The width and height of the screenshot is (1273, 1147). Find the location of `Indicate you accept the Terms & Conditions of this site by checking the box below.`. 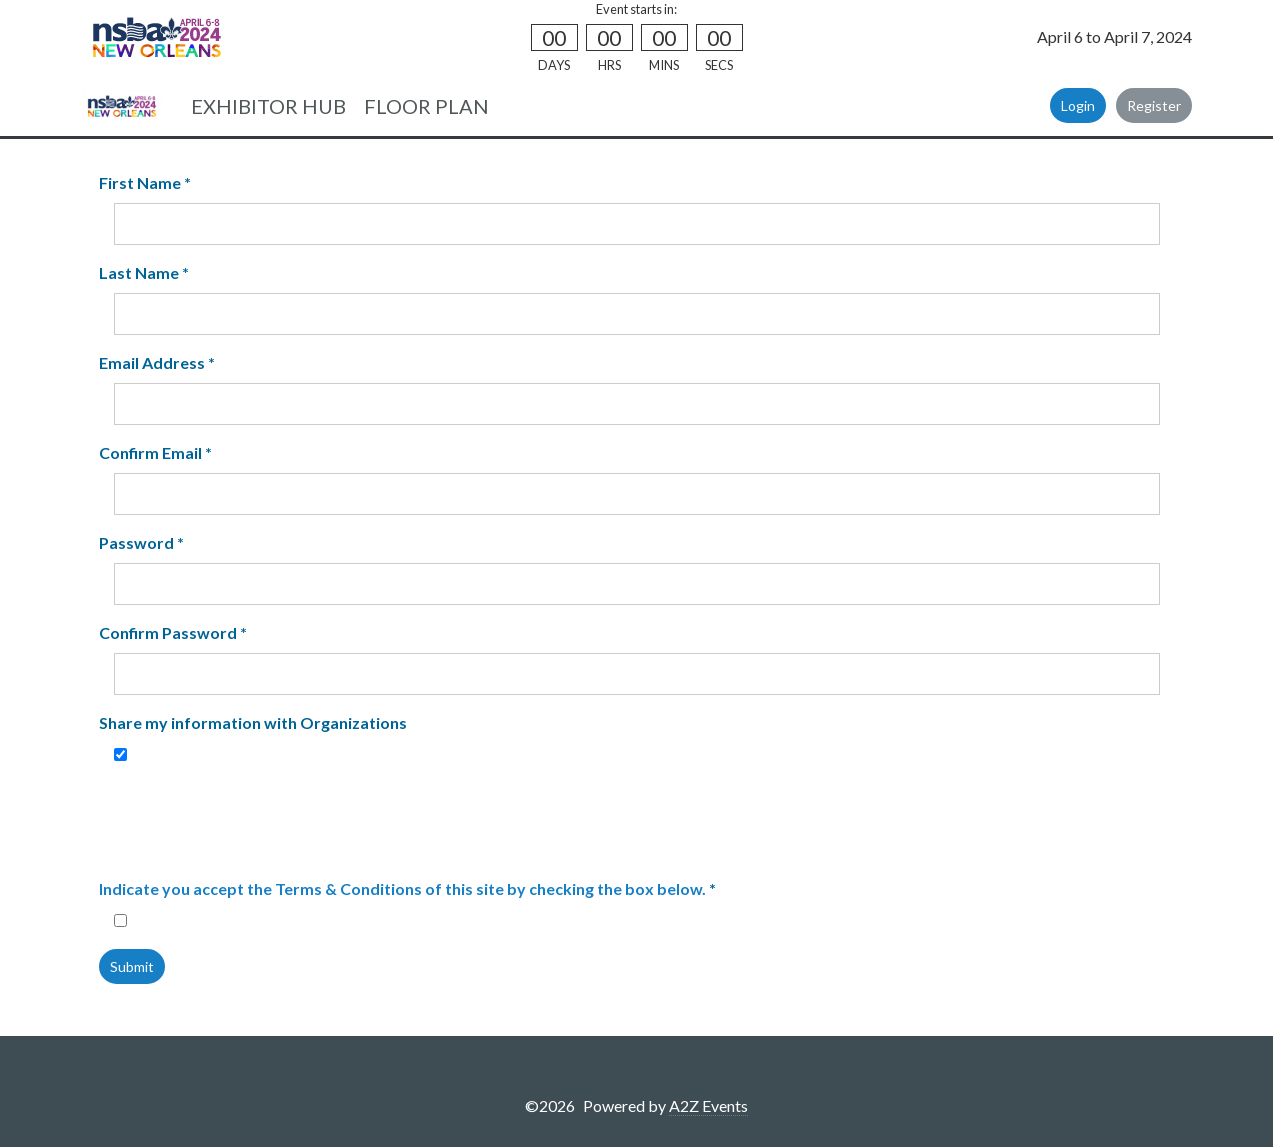

Indicate you accept the Terms & Conditions of this site by checking the box below. is located at coordinates (402, 888).